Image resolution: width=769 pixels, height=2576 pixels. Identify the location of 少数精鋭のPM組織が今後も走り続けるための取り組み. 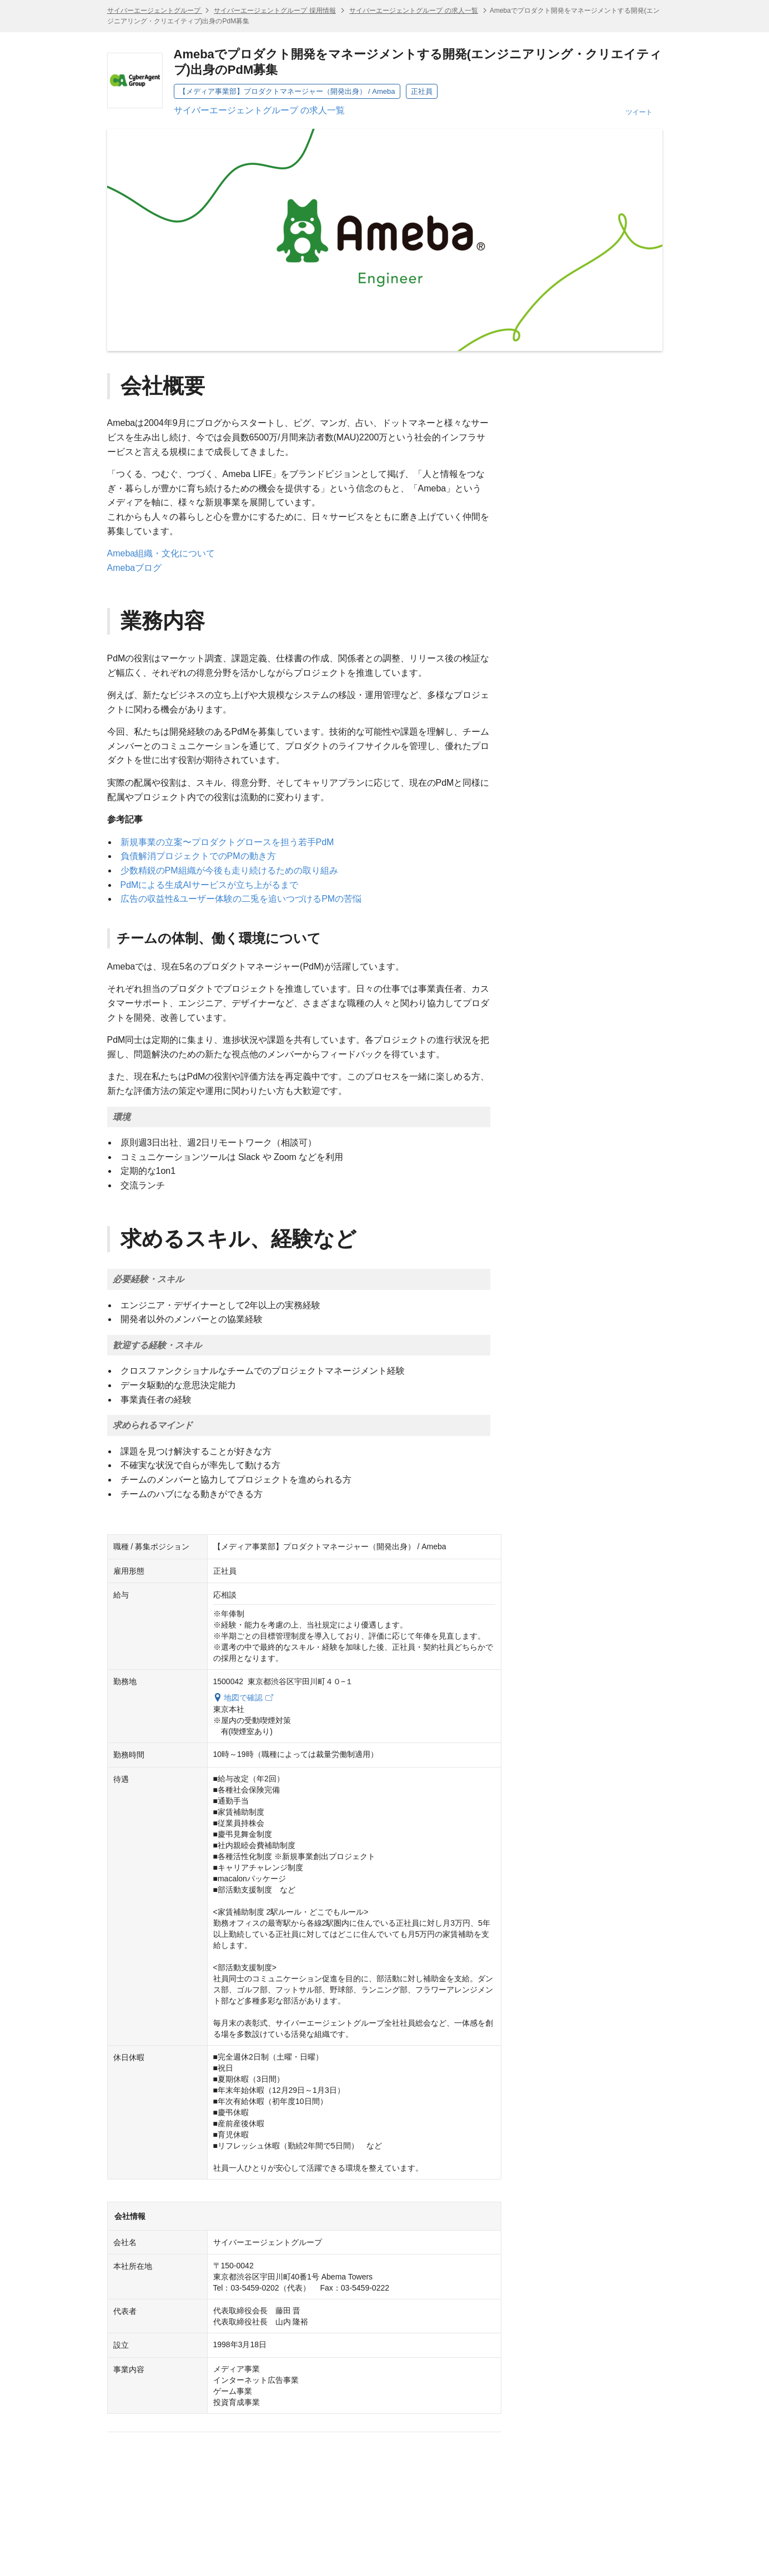
(229, 870).